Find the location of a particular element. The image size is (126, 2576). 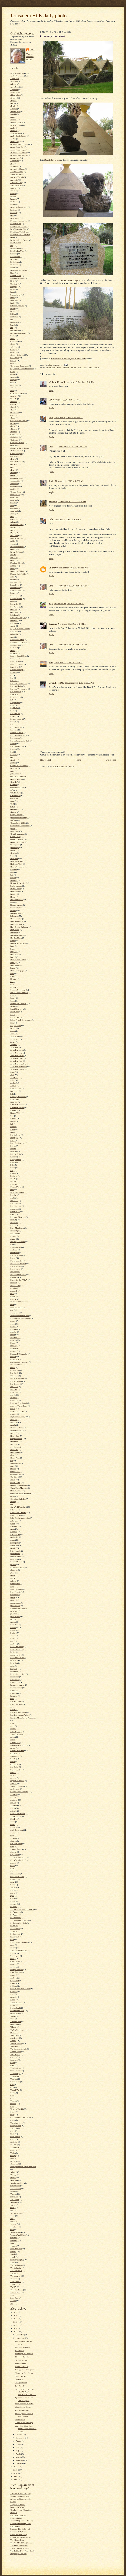

East Jerusalem is located at coordinates (16, 590).